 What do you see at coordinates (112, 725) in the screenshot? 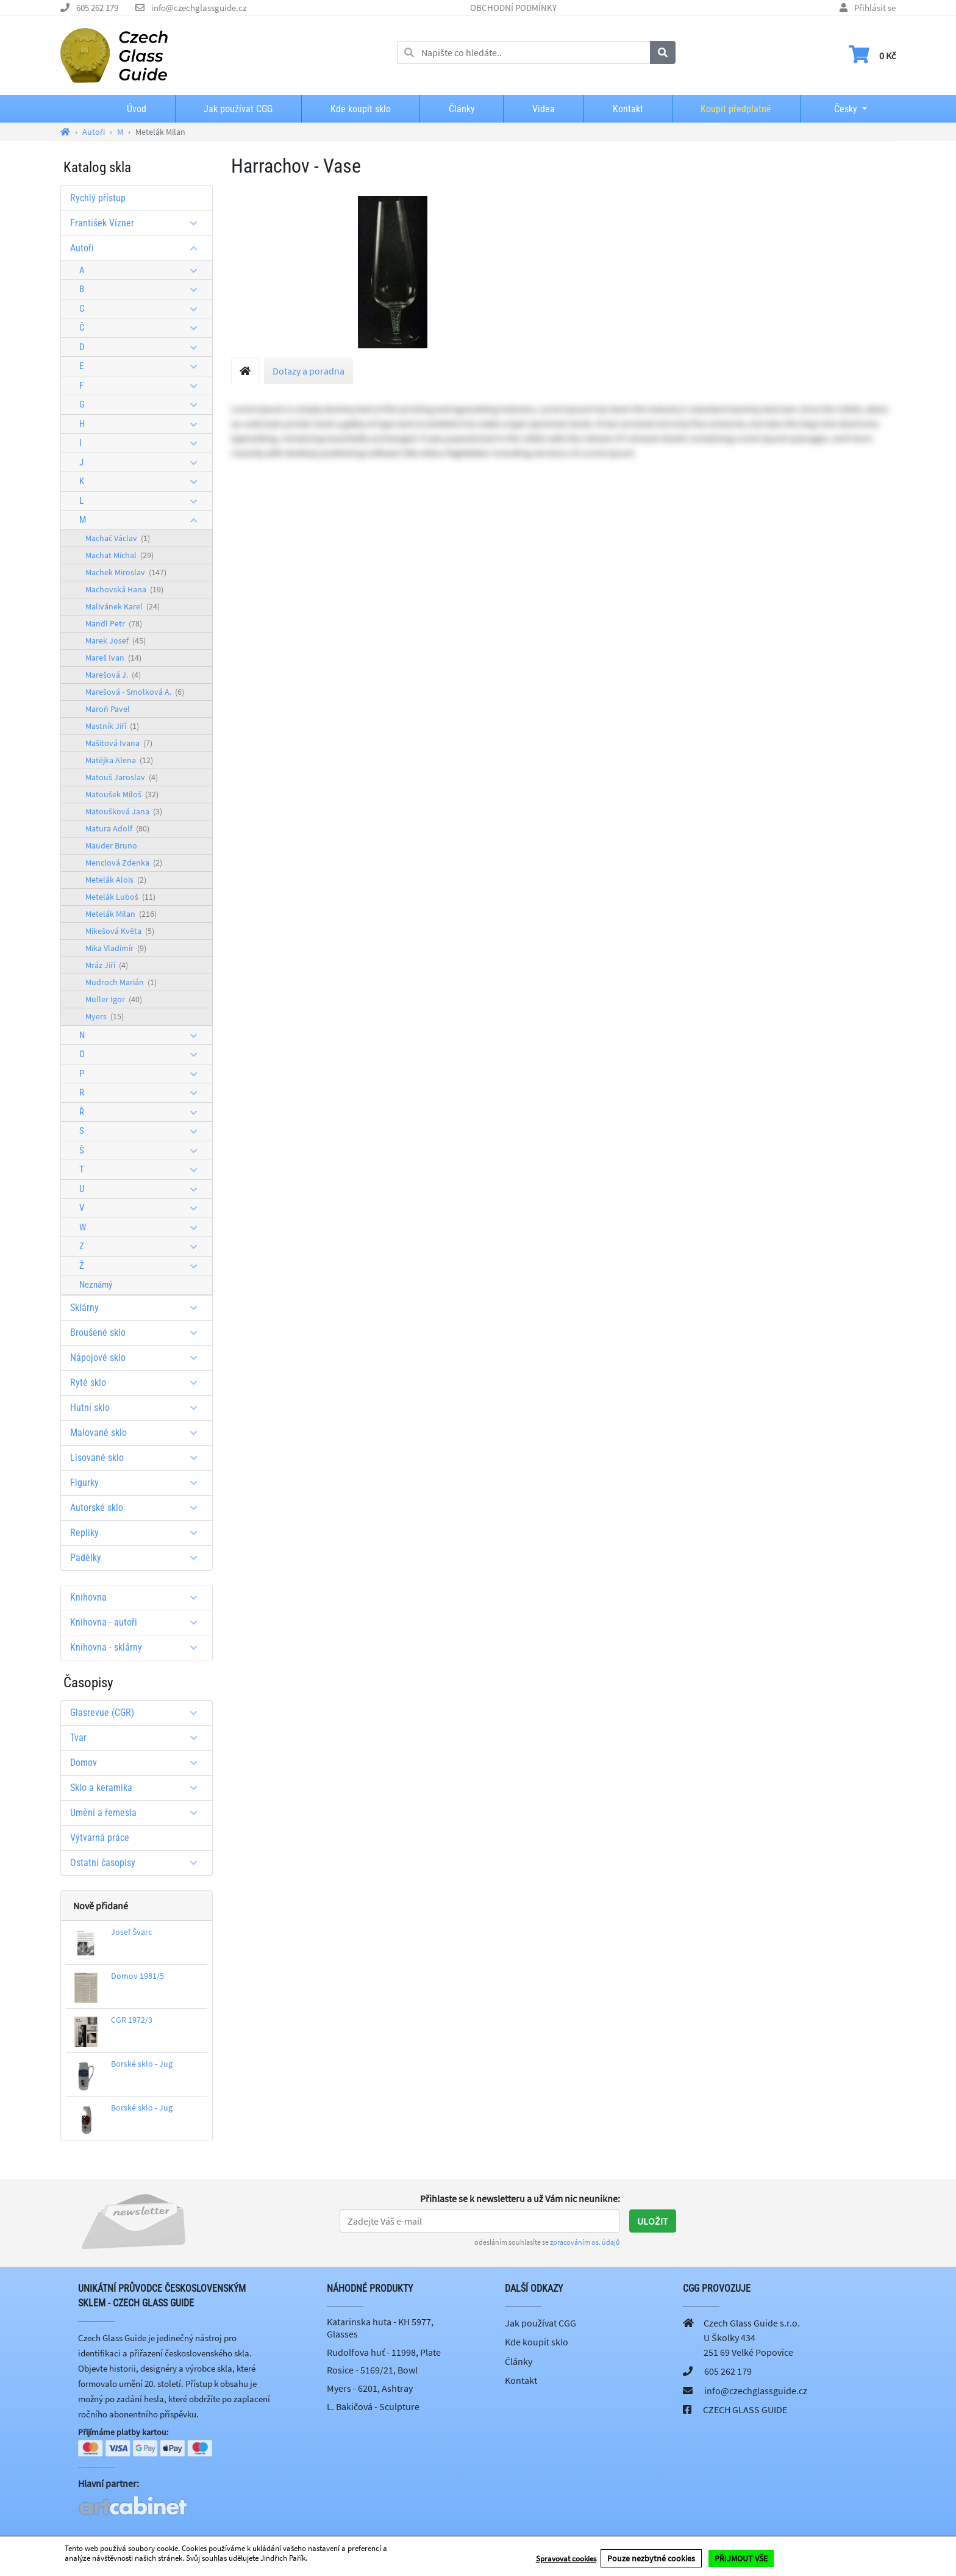
I see `Mastník Jiří` at bounding box center [112, 725].